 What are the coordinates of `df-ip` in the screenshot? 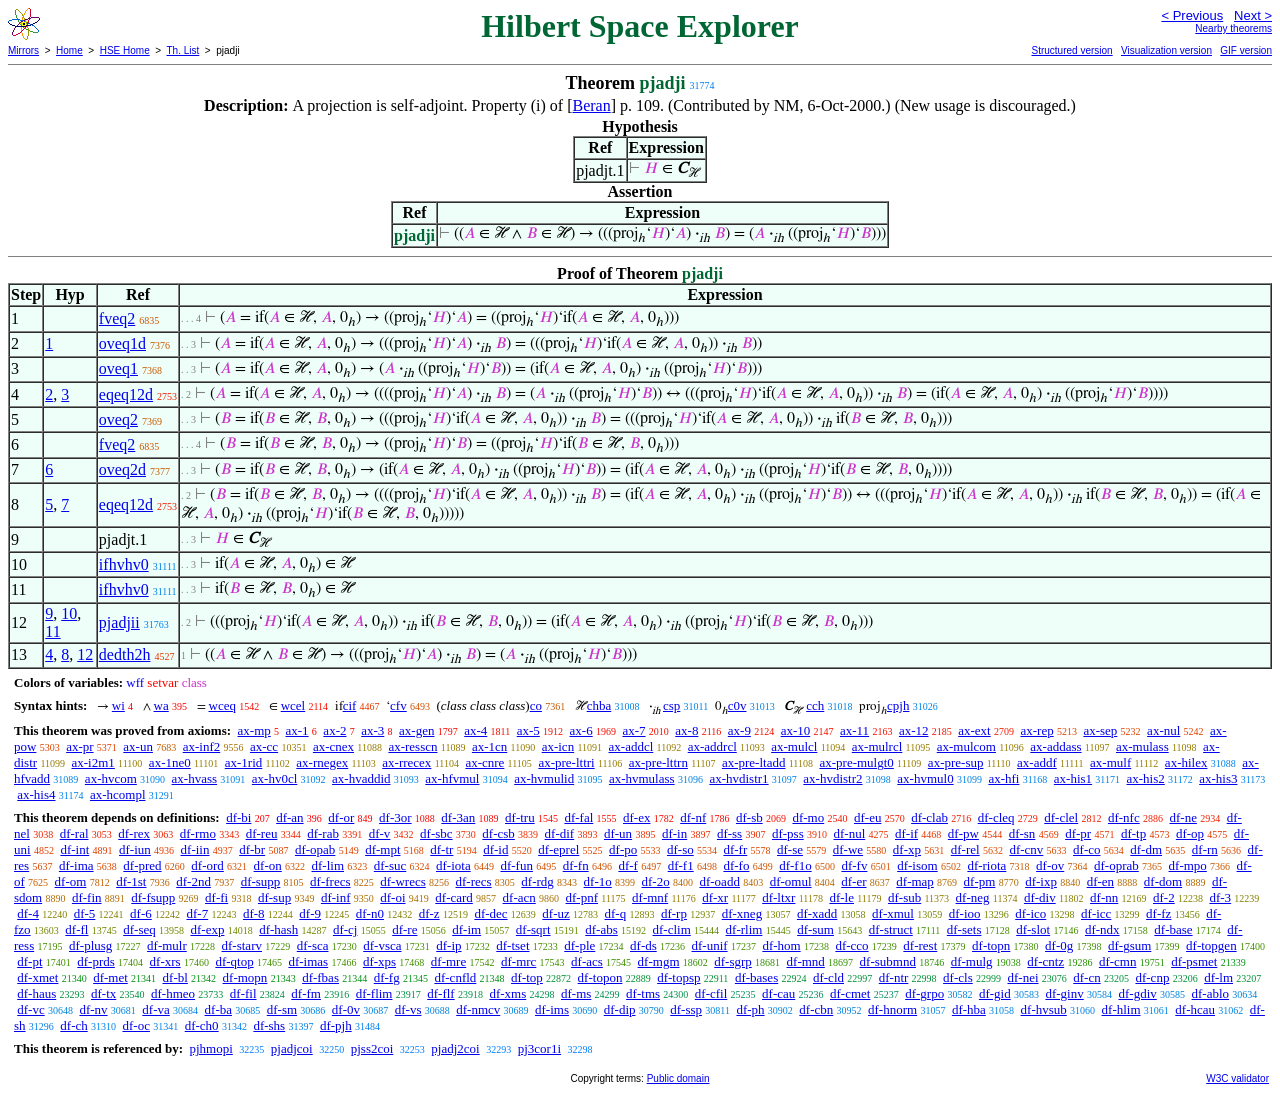 It's located at (448, 945).